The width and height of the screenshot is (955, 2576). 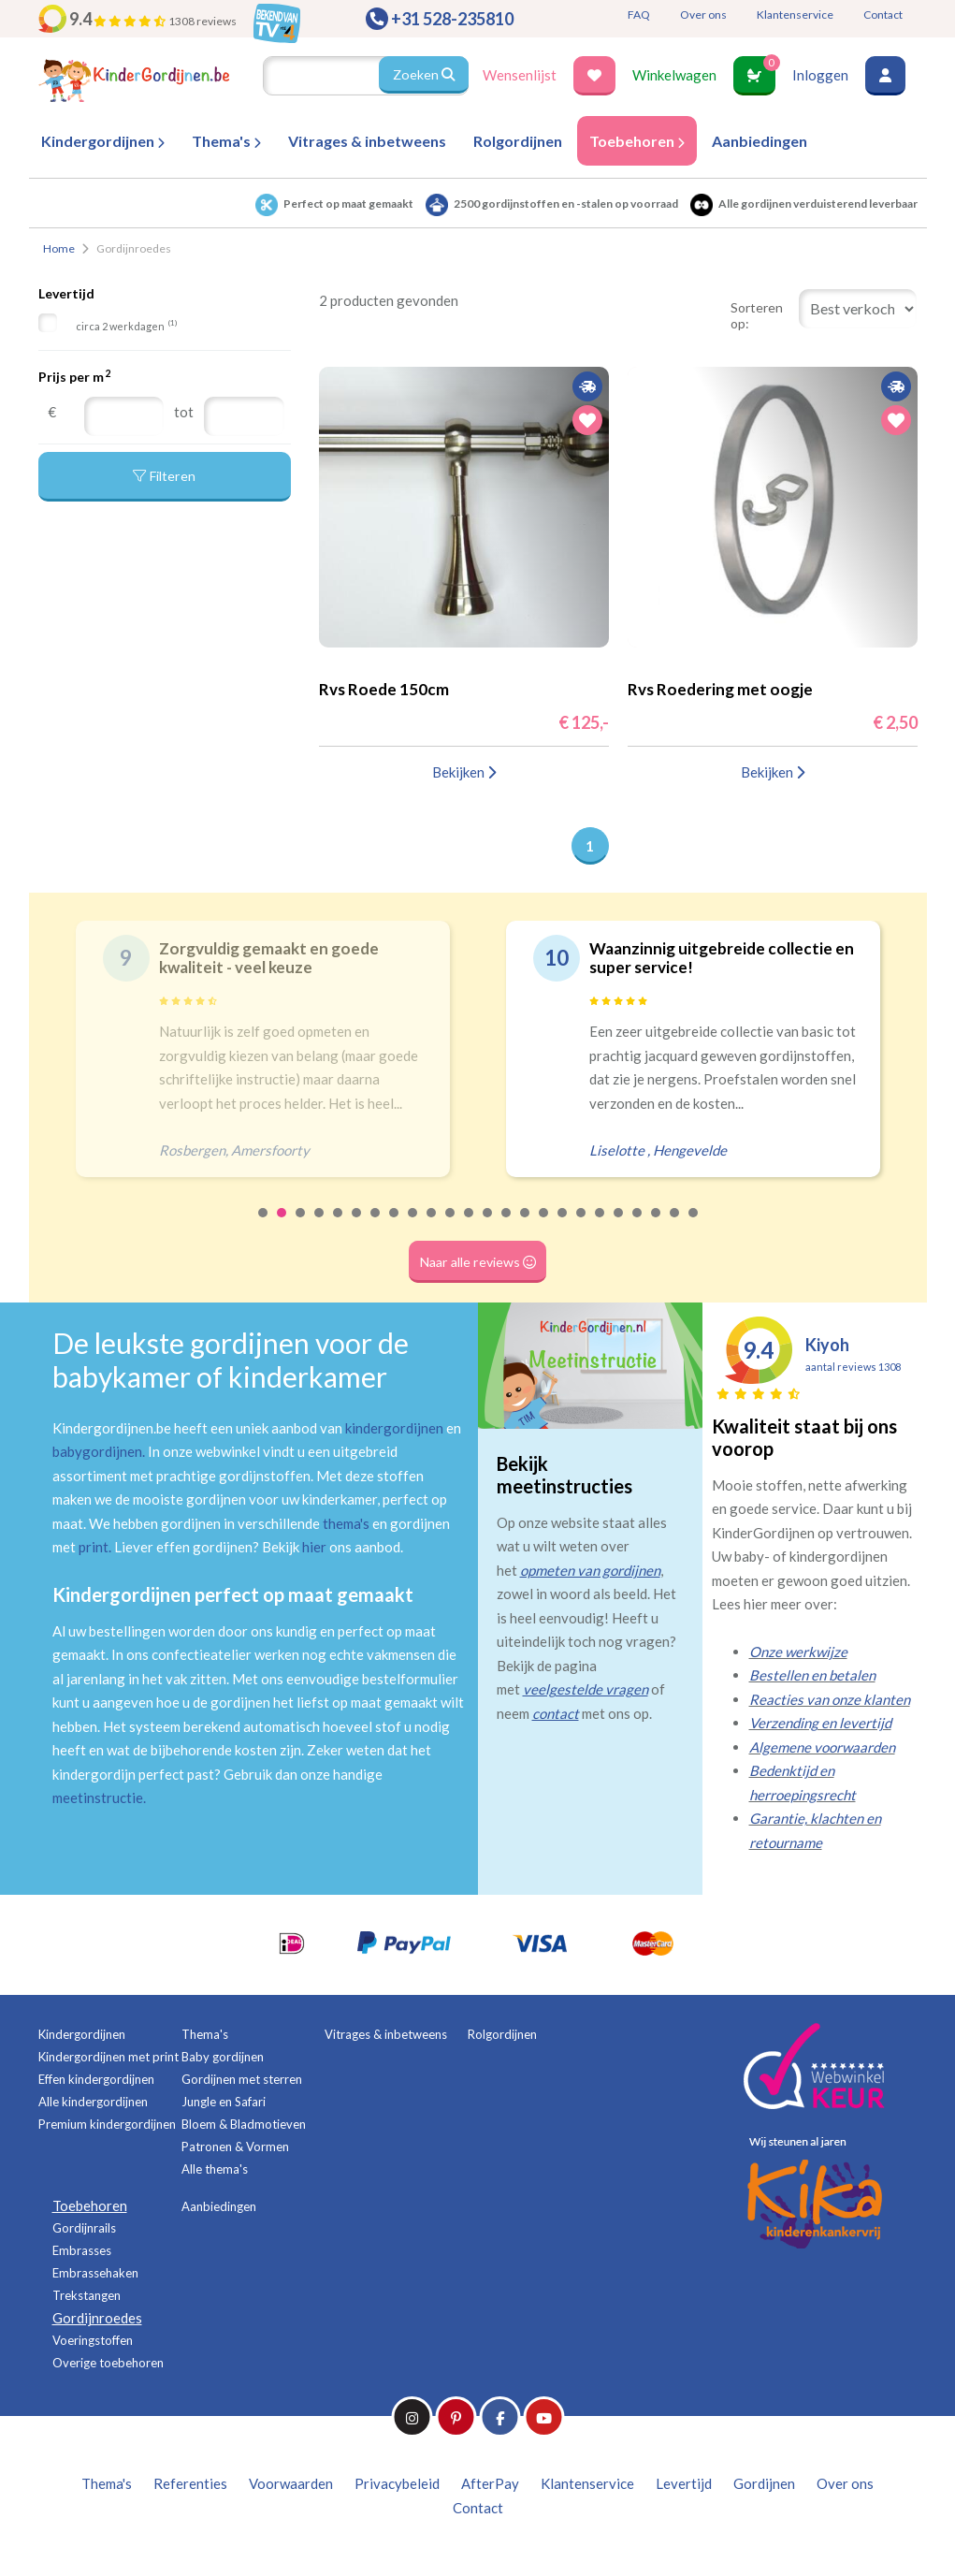 What do you see at coordinates (413, 1225) in the screenshot?
I see `9 [tab]` at bounding box center [413, 1225].